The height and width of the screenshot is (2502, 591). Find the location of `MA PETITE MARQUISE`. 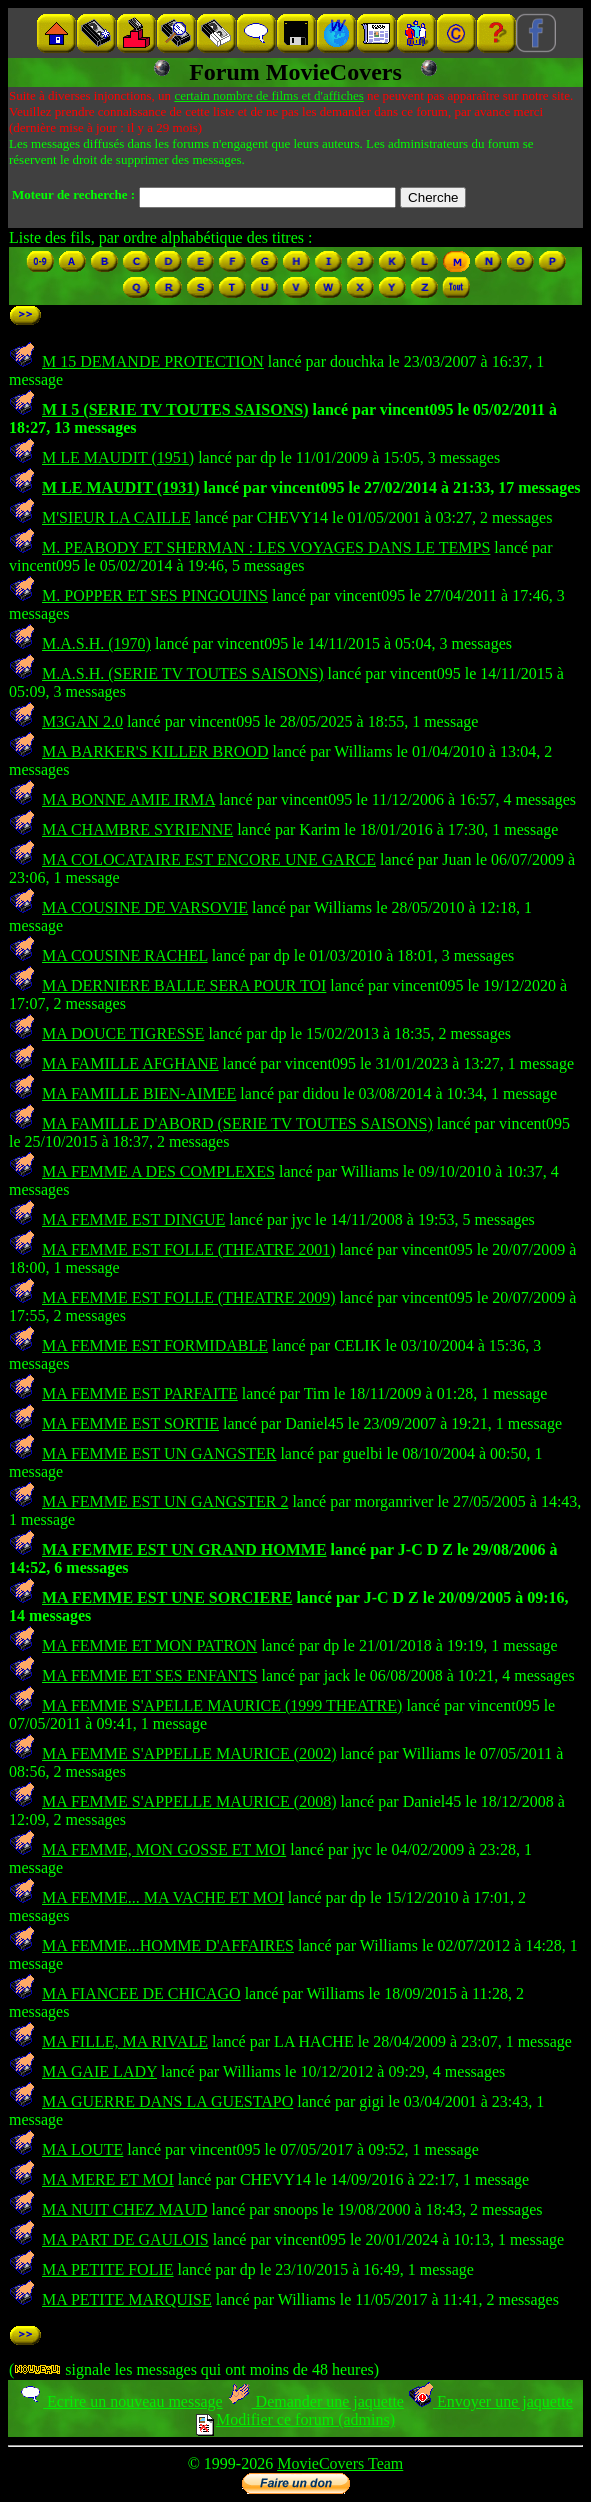

MA PETITE MARQUISE is located at coordinates (127, 2299).